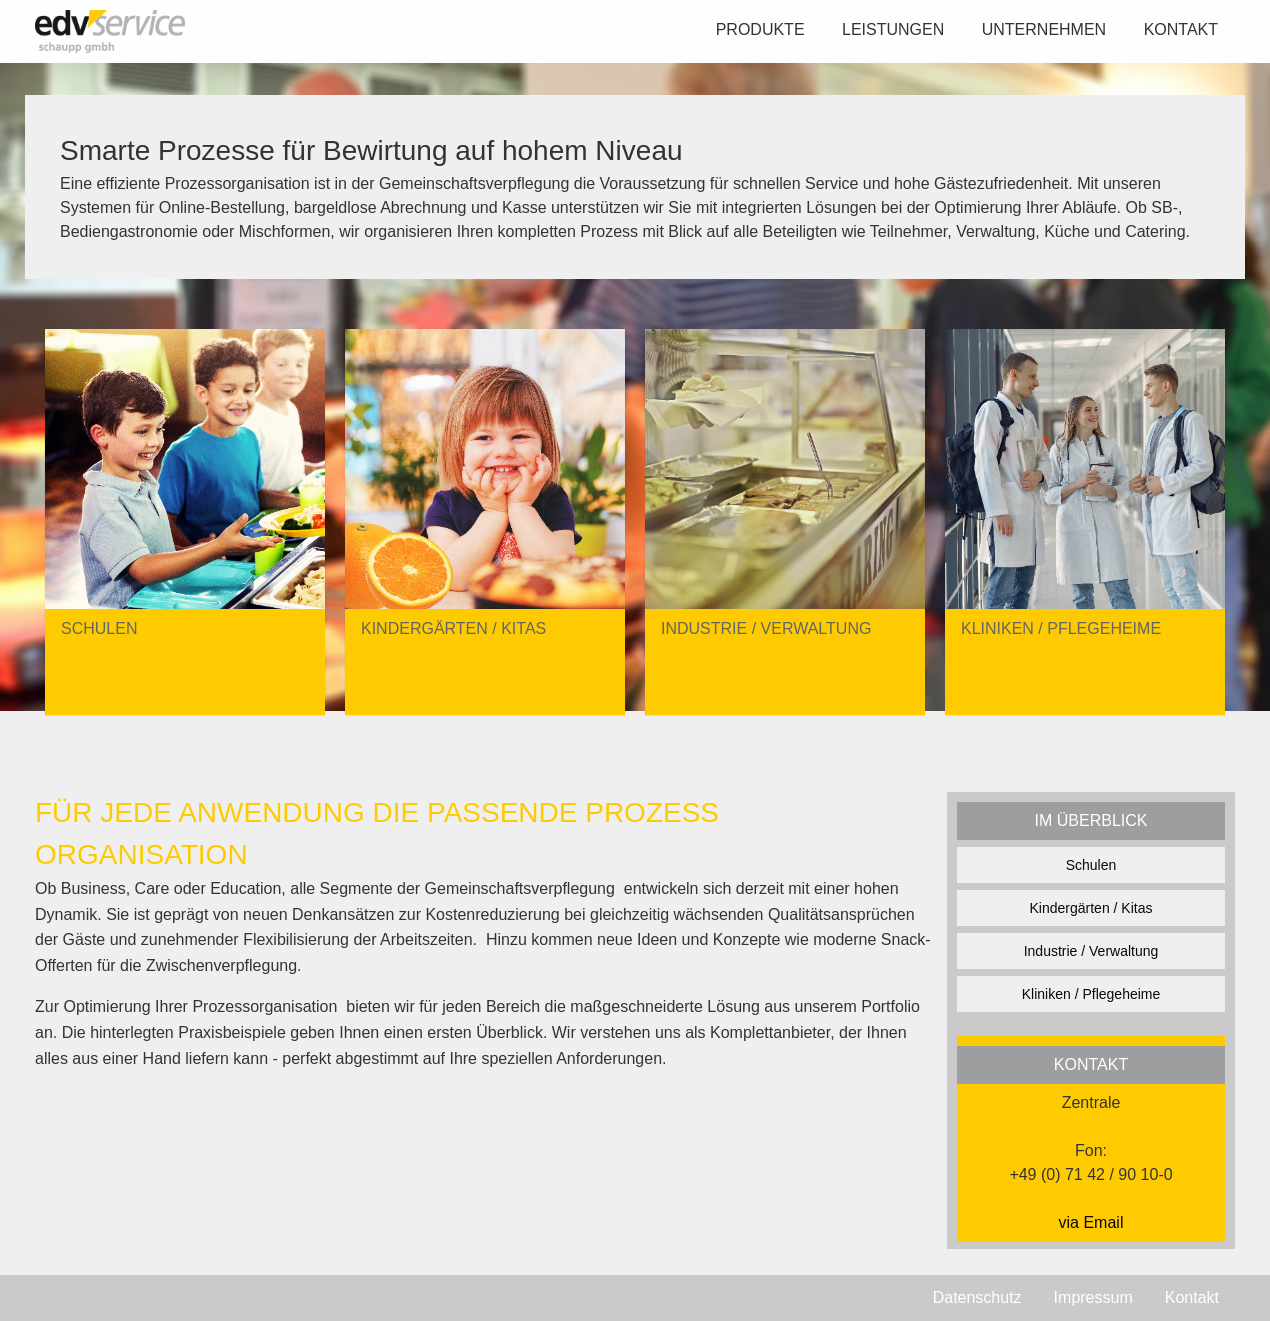  I want to click on Kontakt, so click(1181, 29).